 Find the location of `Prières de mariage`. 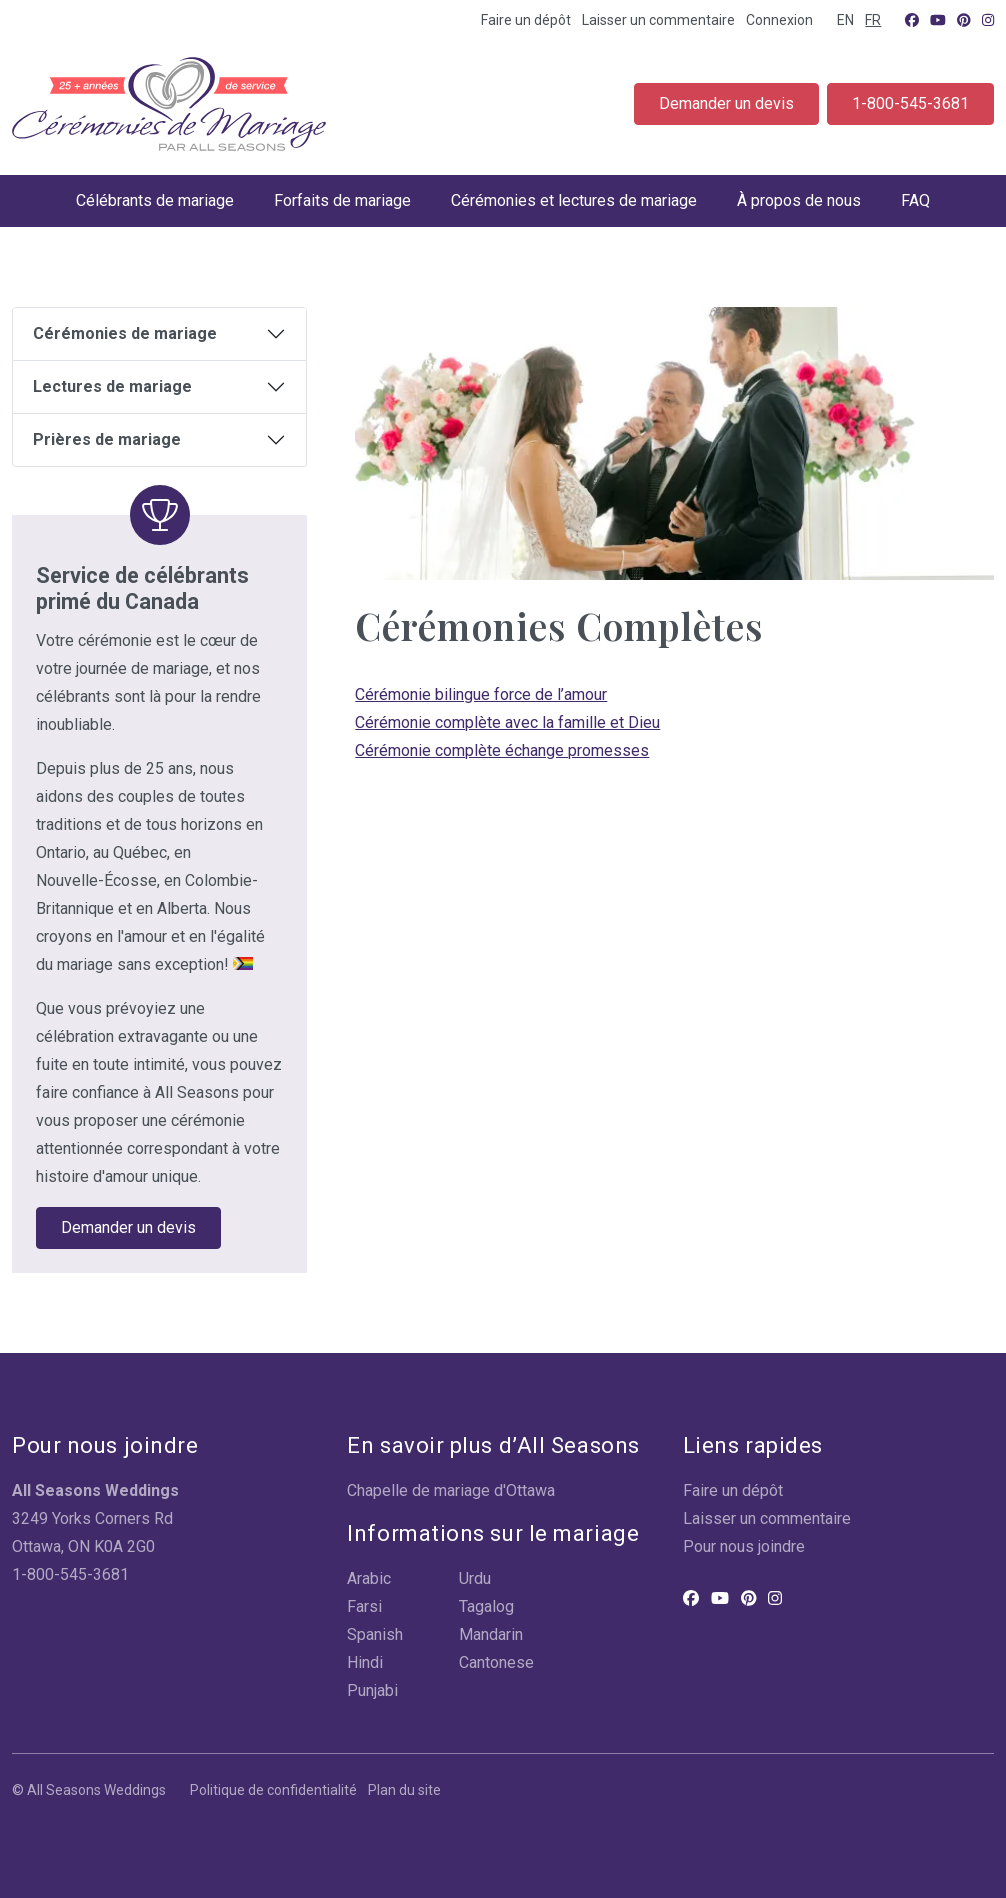

Prières de mariage is located at coordinates (107, 439).